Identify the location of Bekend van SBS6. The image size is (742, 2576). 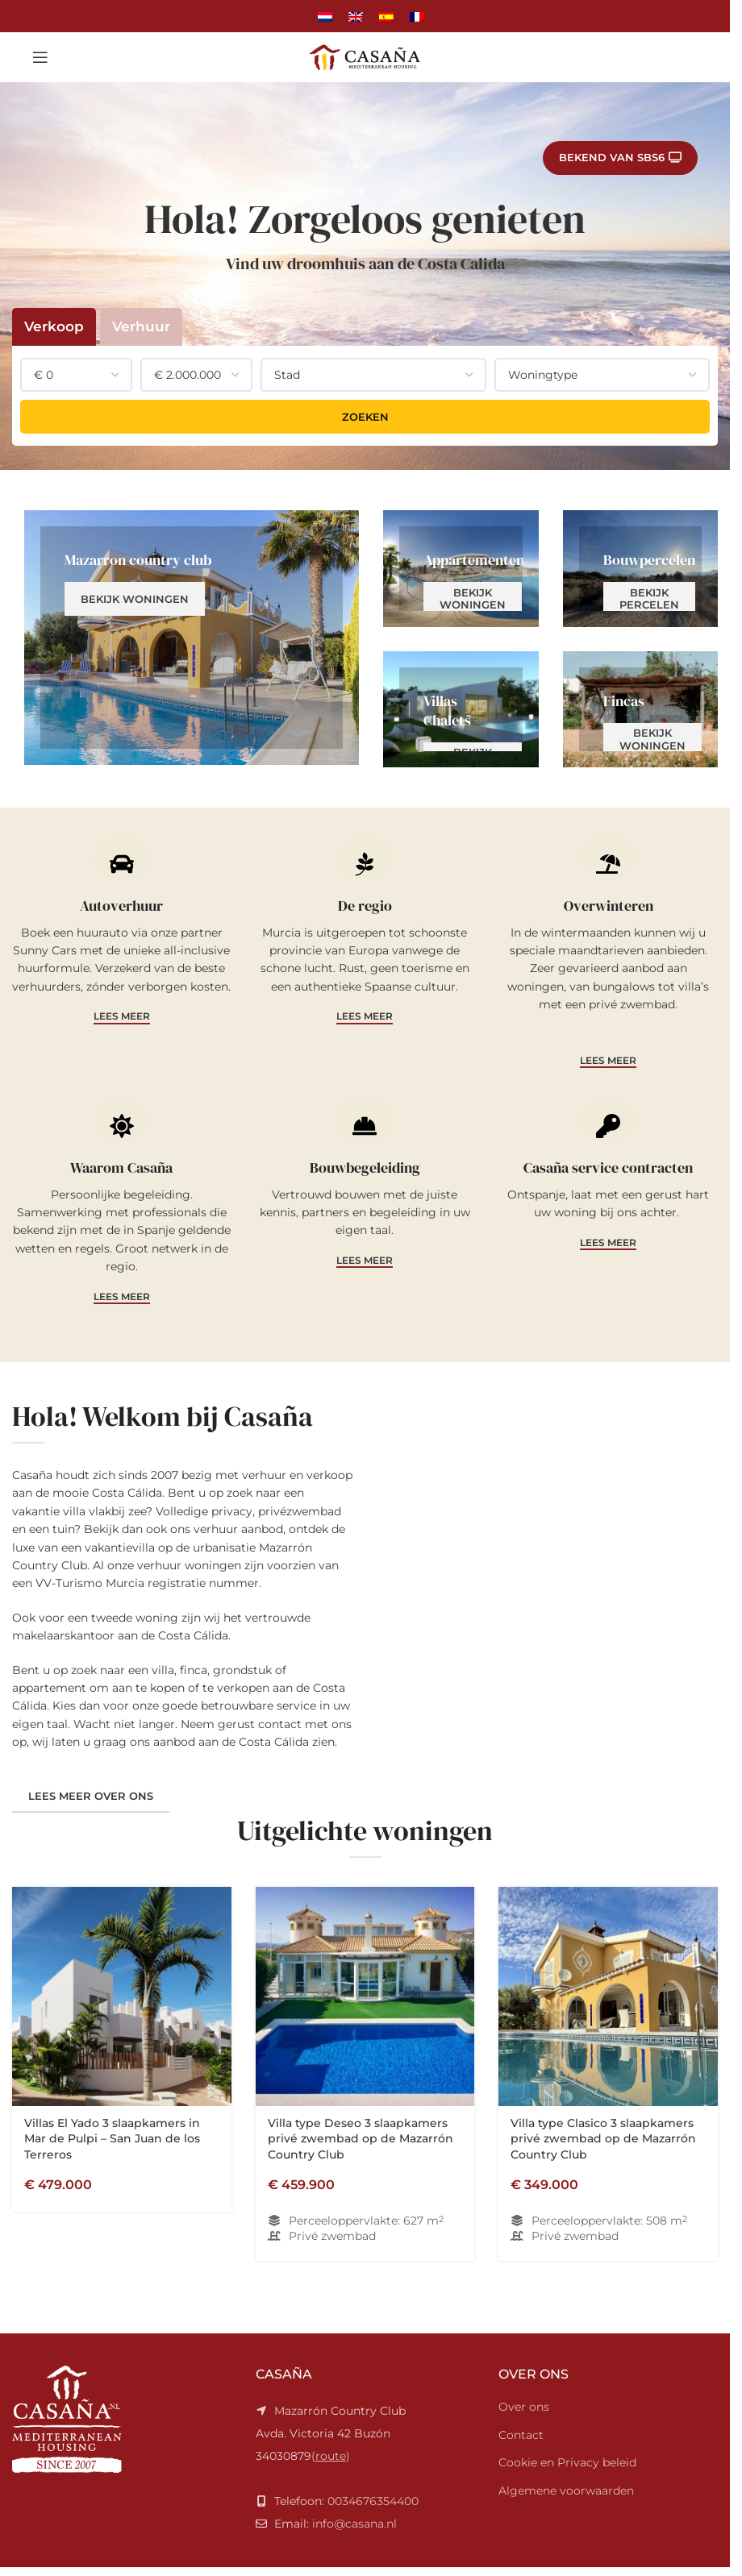
(620, 157).